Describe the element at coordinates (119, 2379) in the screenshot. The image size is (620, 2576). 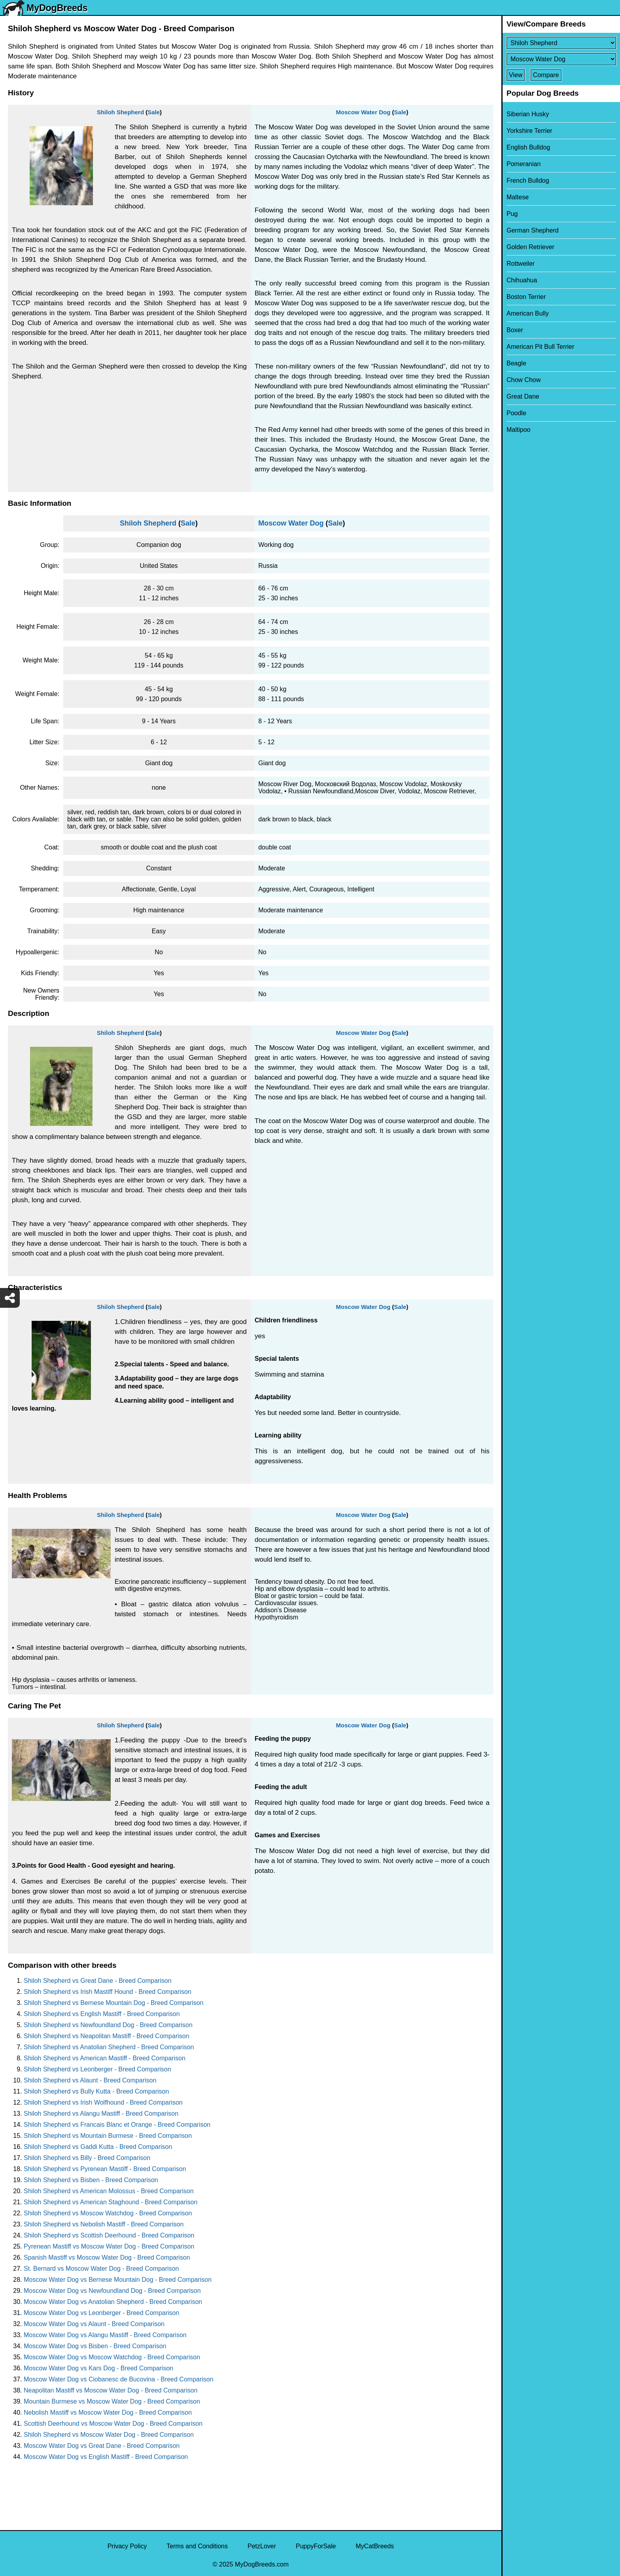
I see `Moscow Water Dog vs Ciobanesc de Bucovina - Breed Comparison` at that location.